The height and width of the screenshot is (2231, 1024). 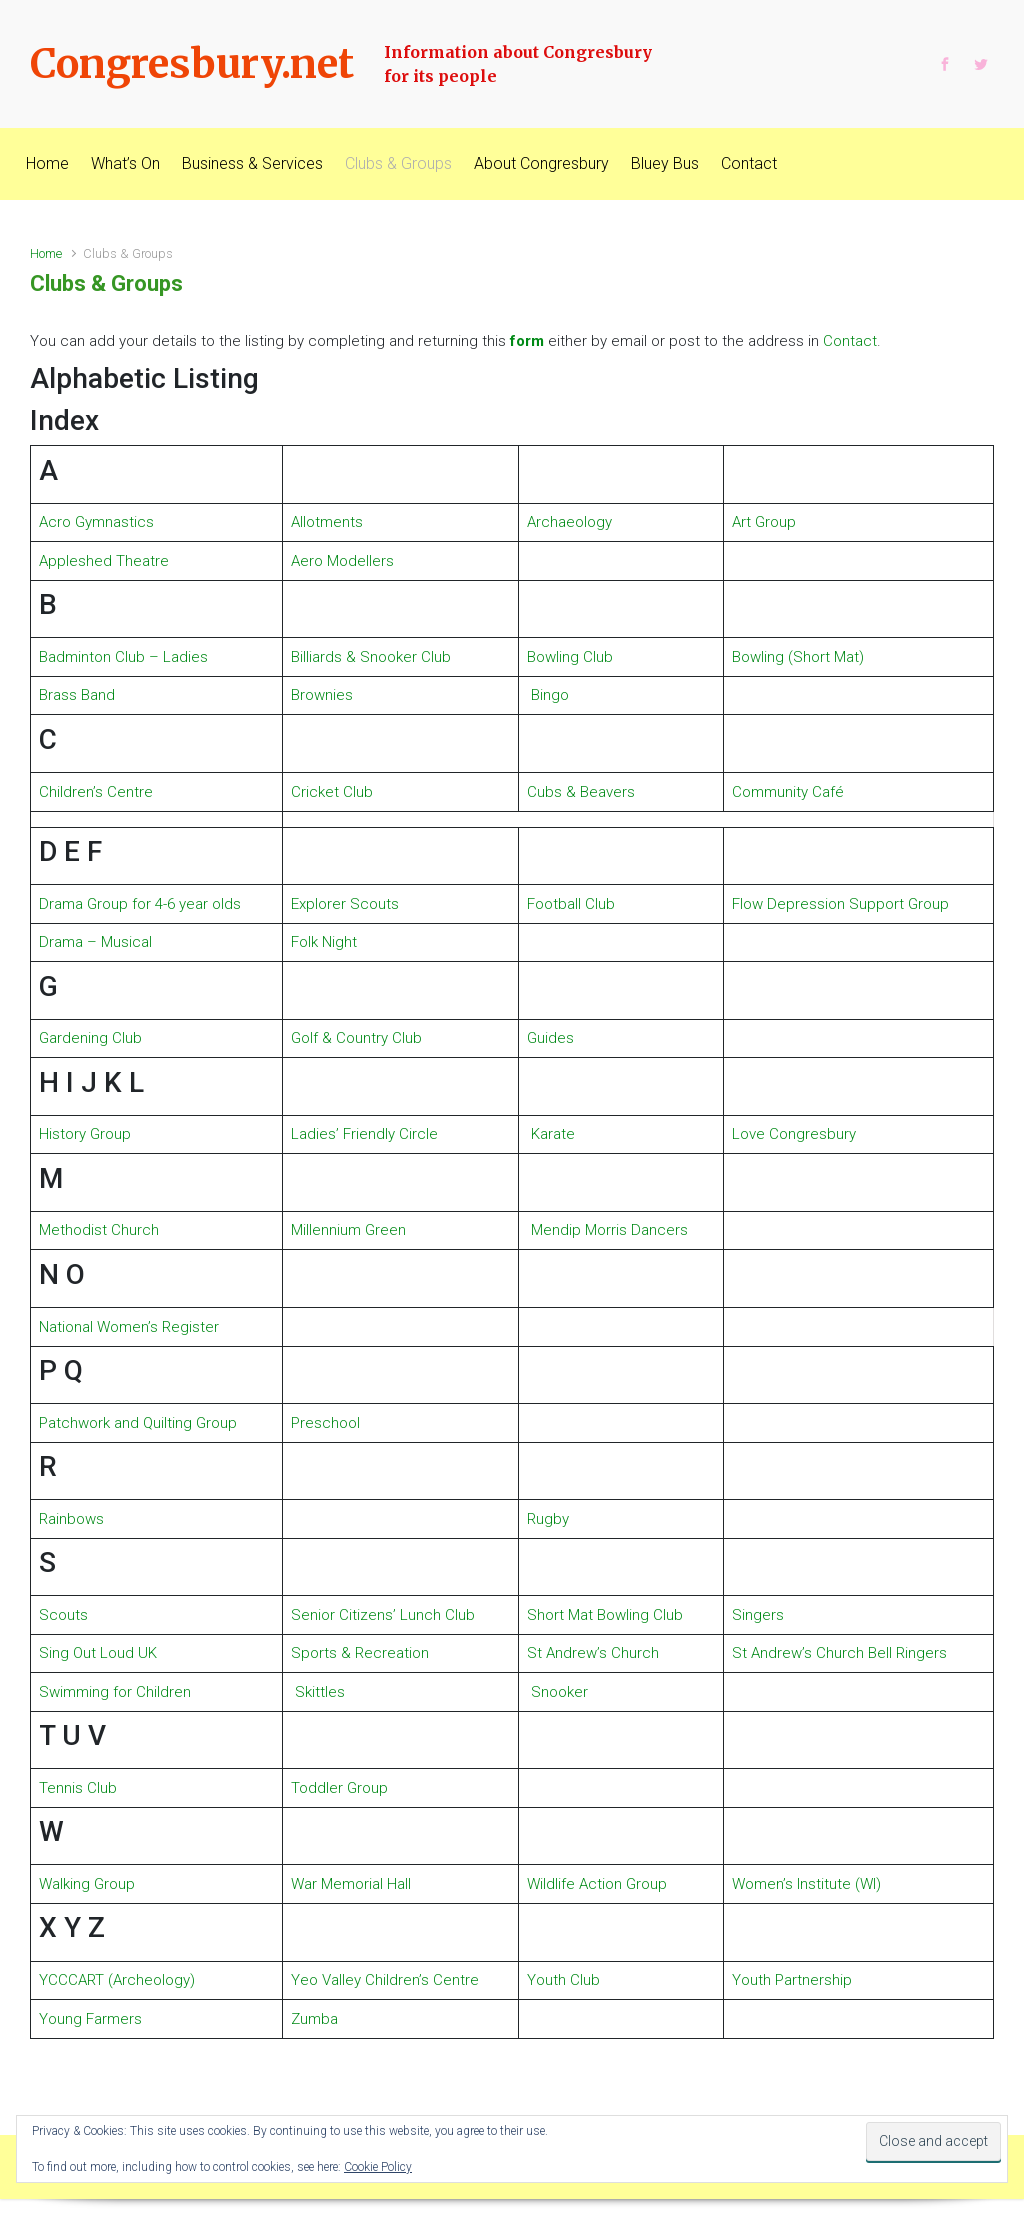 What do you see at coordinates (569, 522) in the screenshot?
I see `Archaeology` at bounding box center [569, 522].